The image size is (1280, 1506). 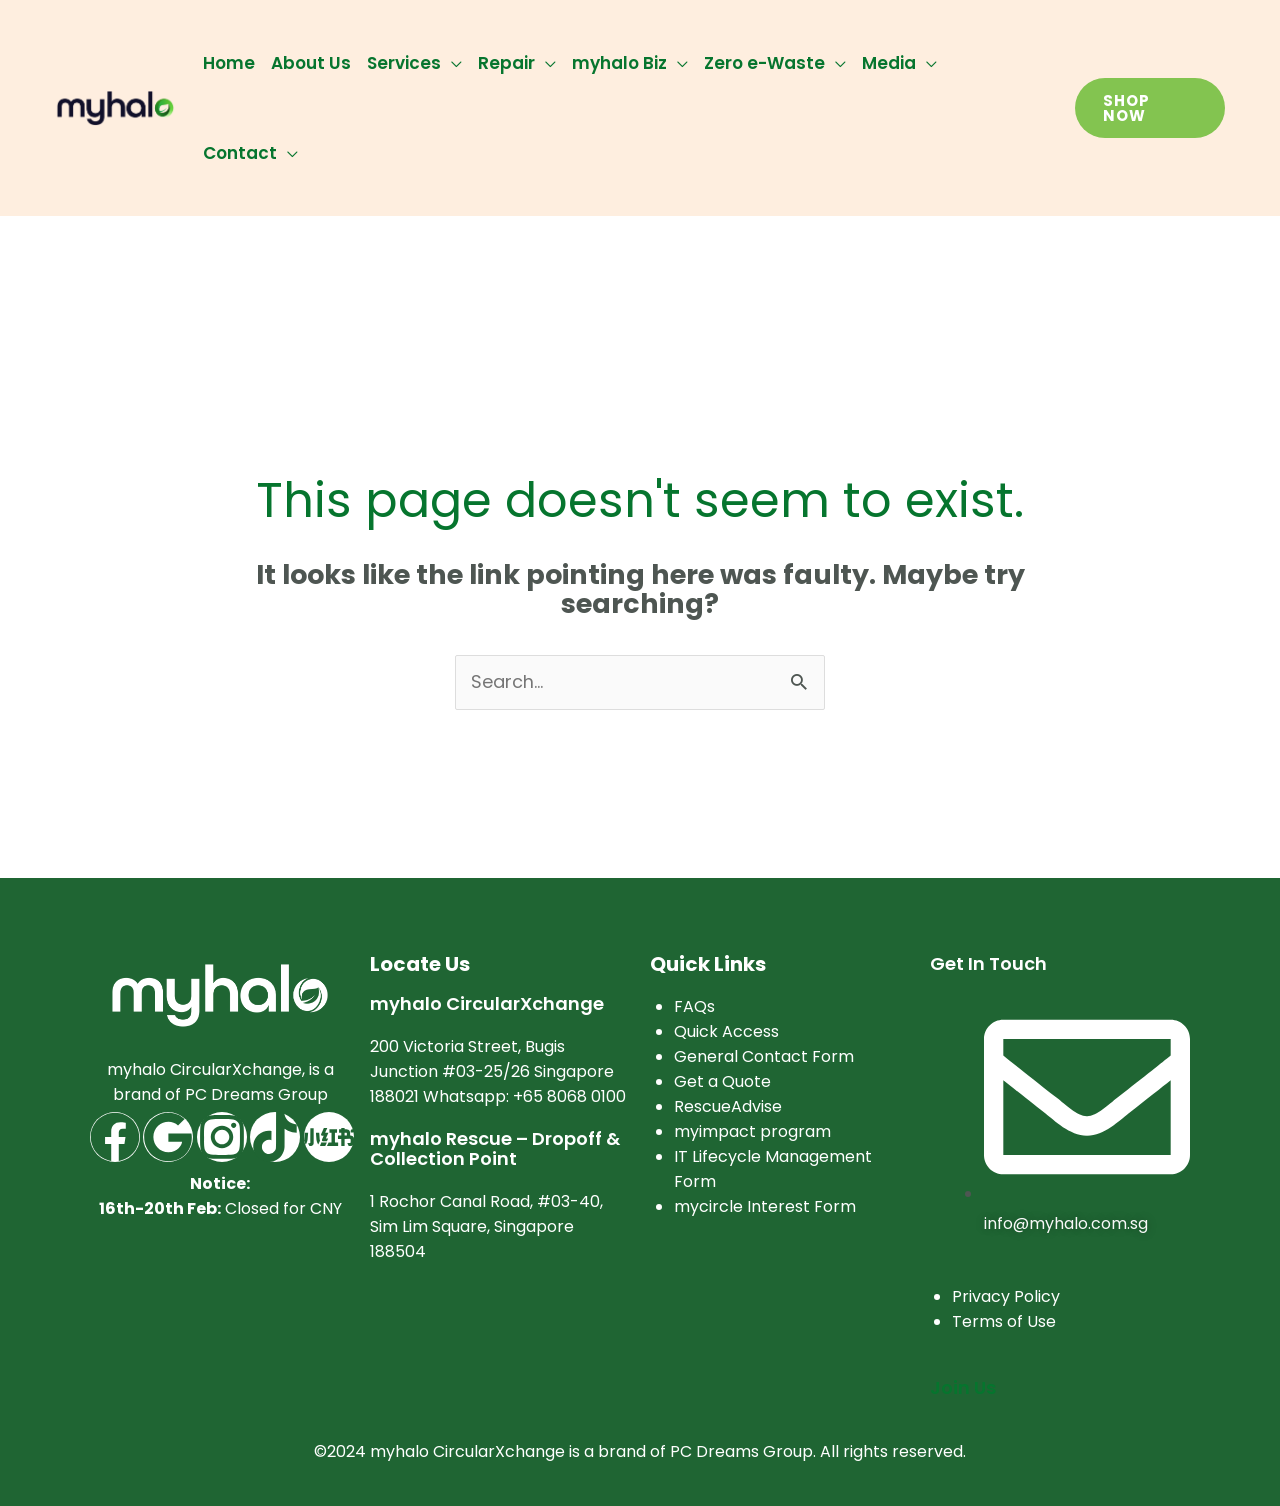 What do you see at coordinates (726, 1031) in the screenshot?
I see `Quick Access` at bounding box center [726, 1031].